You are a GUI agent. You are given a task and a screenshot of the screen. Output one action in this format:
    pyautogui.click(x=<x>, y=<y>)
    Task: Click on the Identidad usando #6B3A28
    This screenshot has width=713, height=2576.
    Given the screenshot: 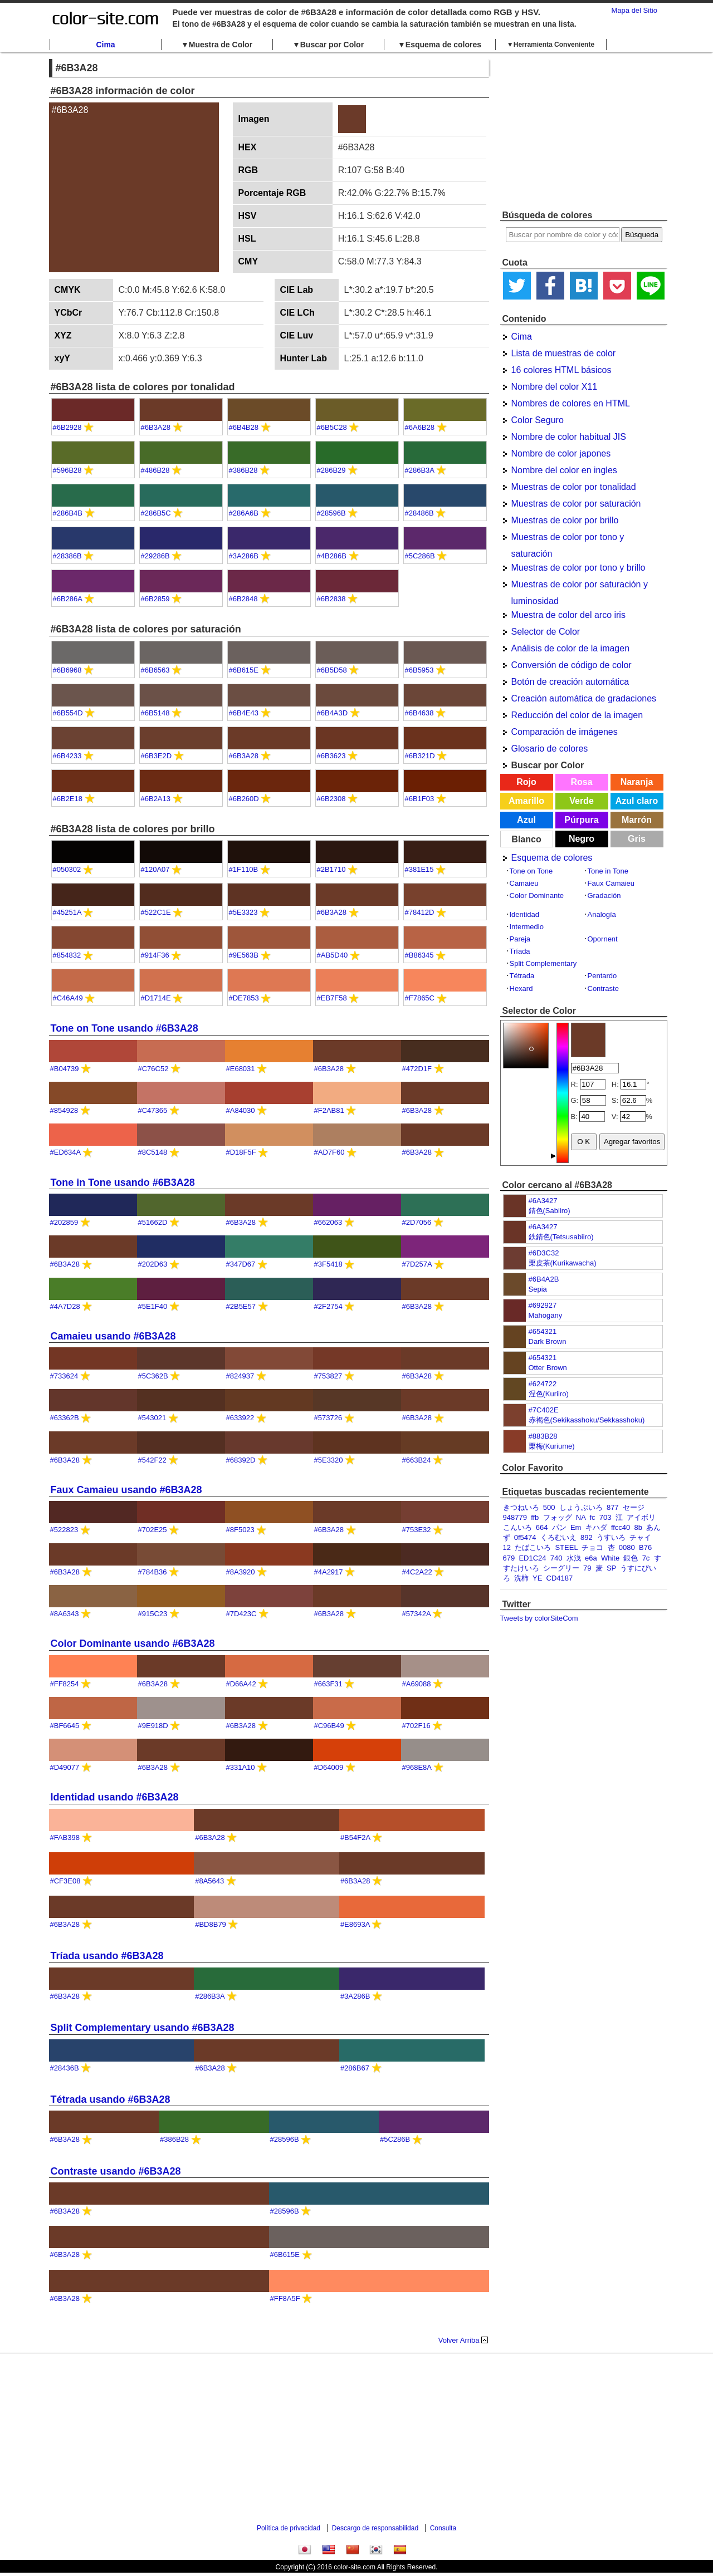 What is the action you would take?
    pyautogui.click(x=115, y=1797)
    